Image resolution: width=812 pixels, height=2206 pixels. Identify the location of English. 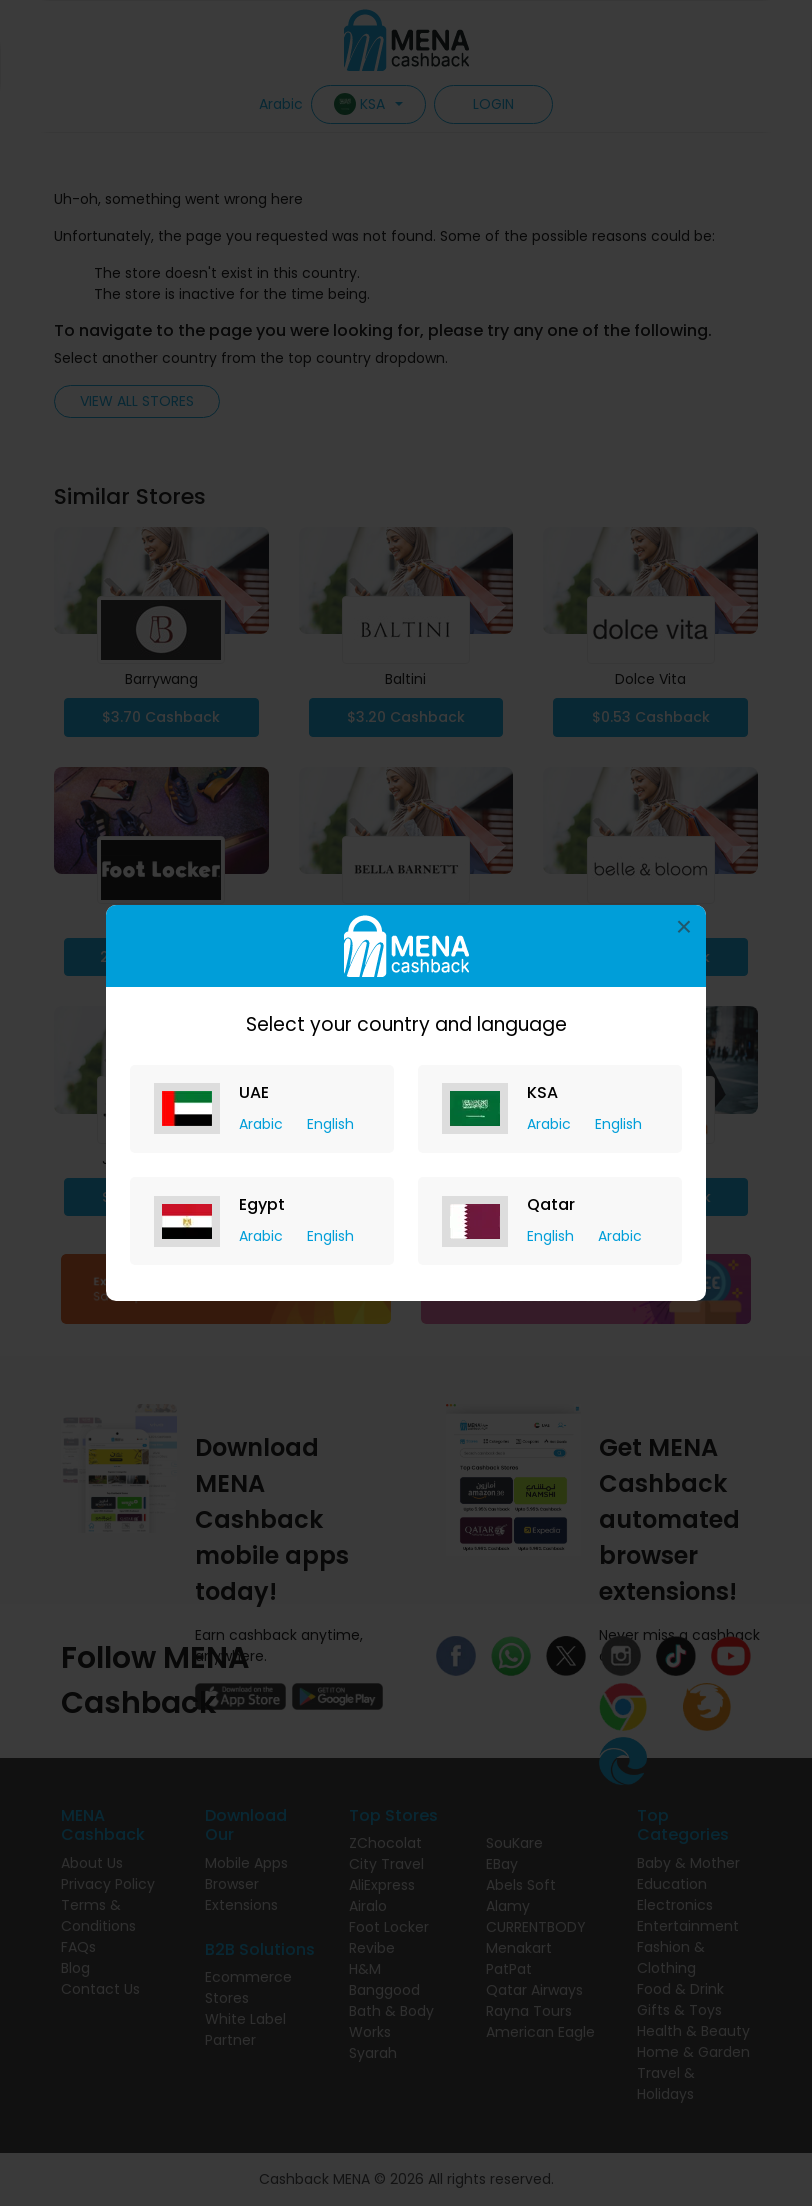
(330, 1124).